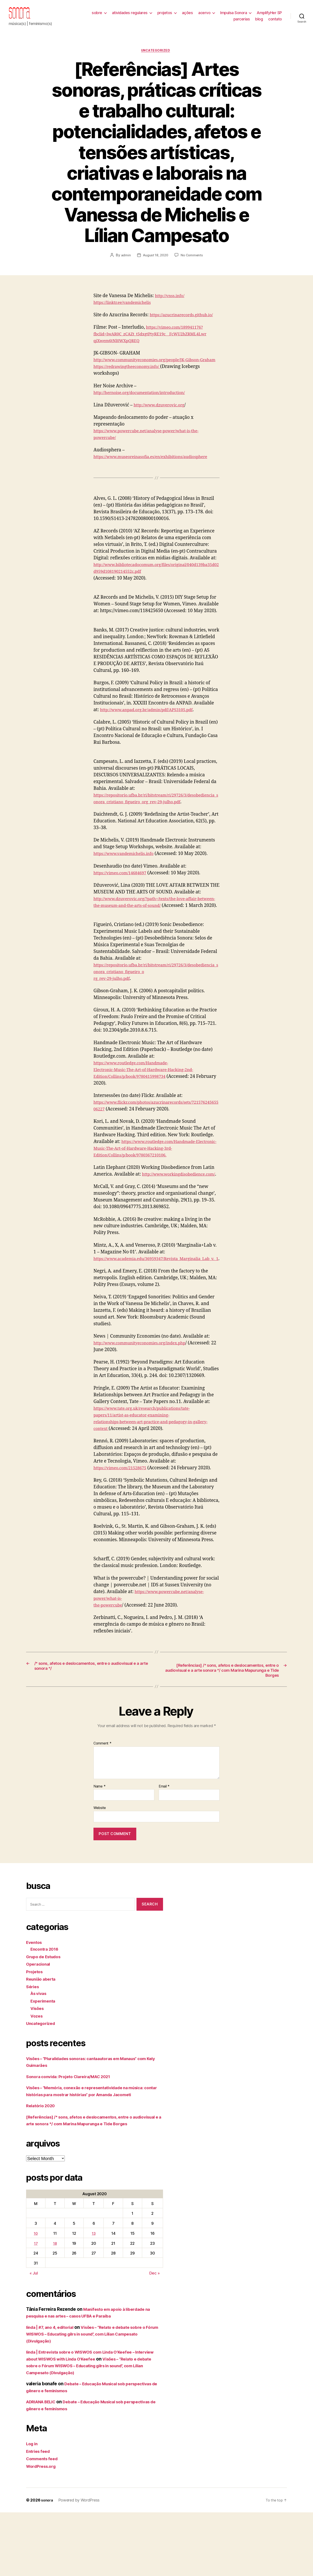  What do you see at coordinates (150, 1110) in the screenshot?
I see `https://www.routledge.com/Handmade-Electronic-Music-The-Art-of-Hardware-Hacking-2nd-Edition/Collins/p/book/9780415998734` at bounding box center [150, 1110].